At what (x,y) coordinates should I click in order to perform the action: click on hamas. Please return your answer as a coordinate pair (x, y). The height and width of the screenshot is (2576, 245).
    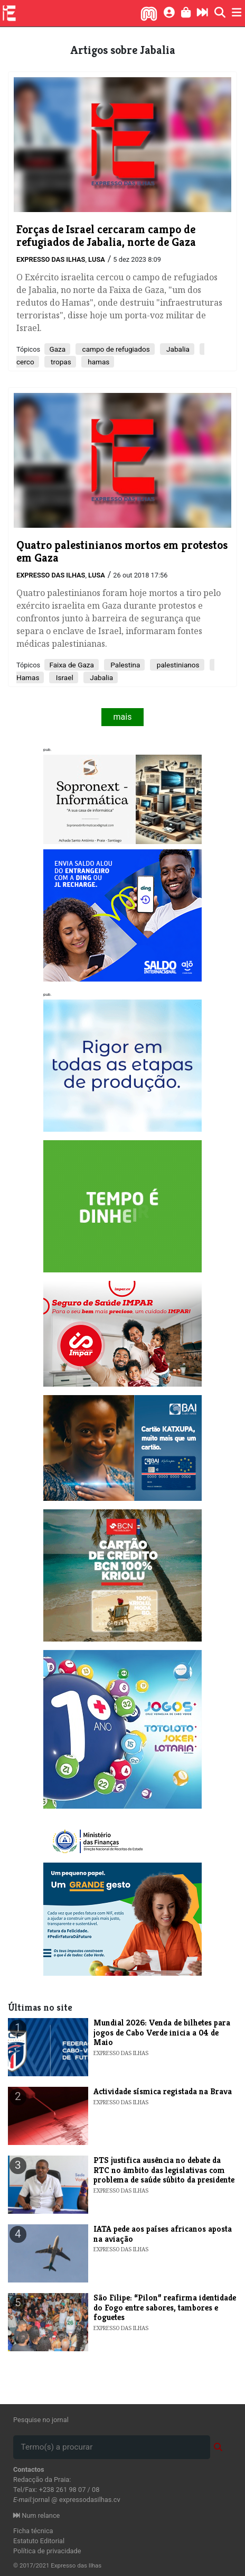
    Looking at the image, I should click on (98, 361).